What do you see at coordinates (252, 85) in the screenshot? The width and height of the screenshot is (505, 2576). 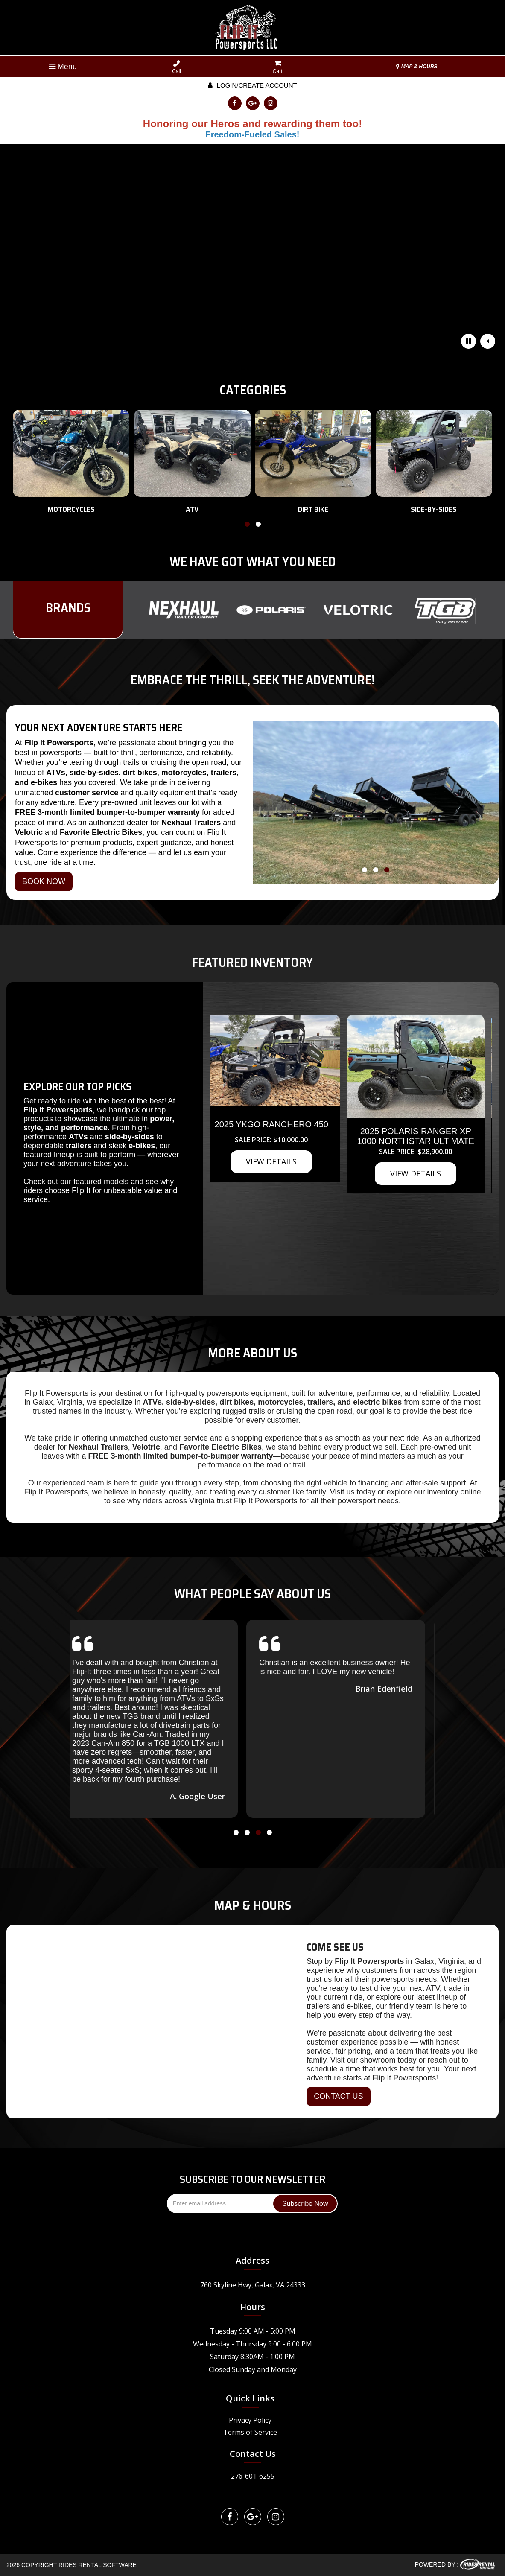 I see `Login/create account` at bounding box center [252, 85].